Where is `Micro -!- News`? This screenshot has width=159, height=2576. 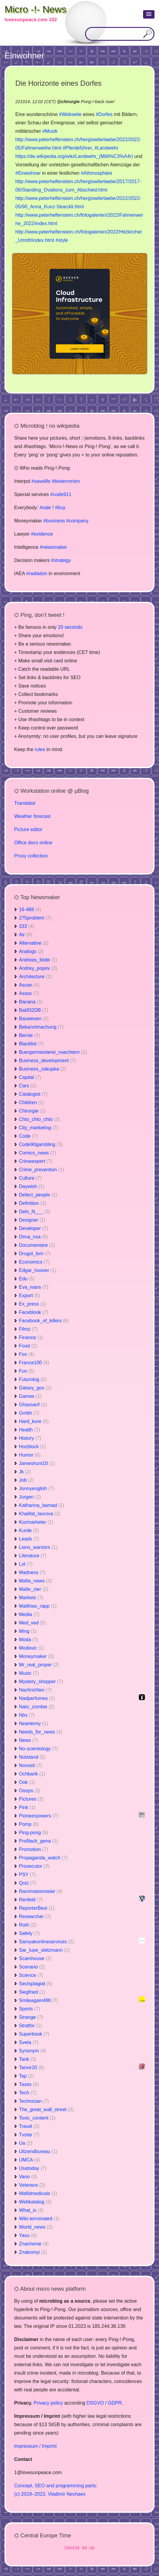 Micro -!- News is located at coordinates (35, 9).